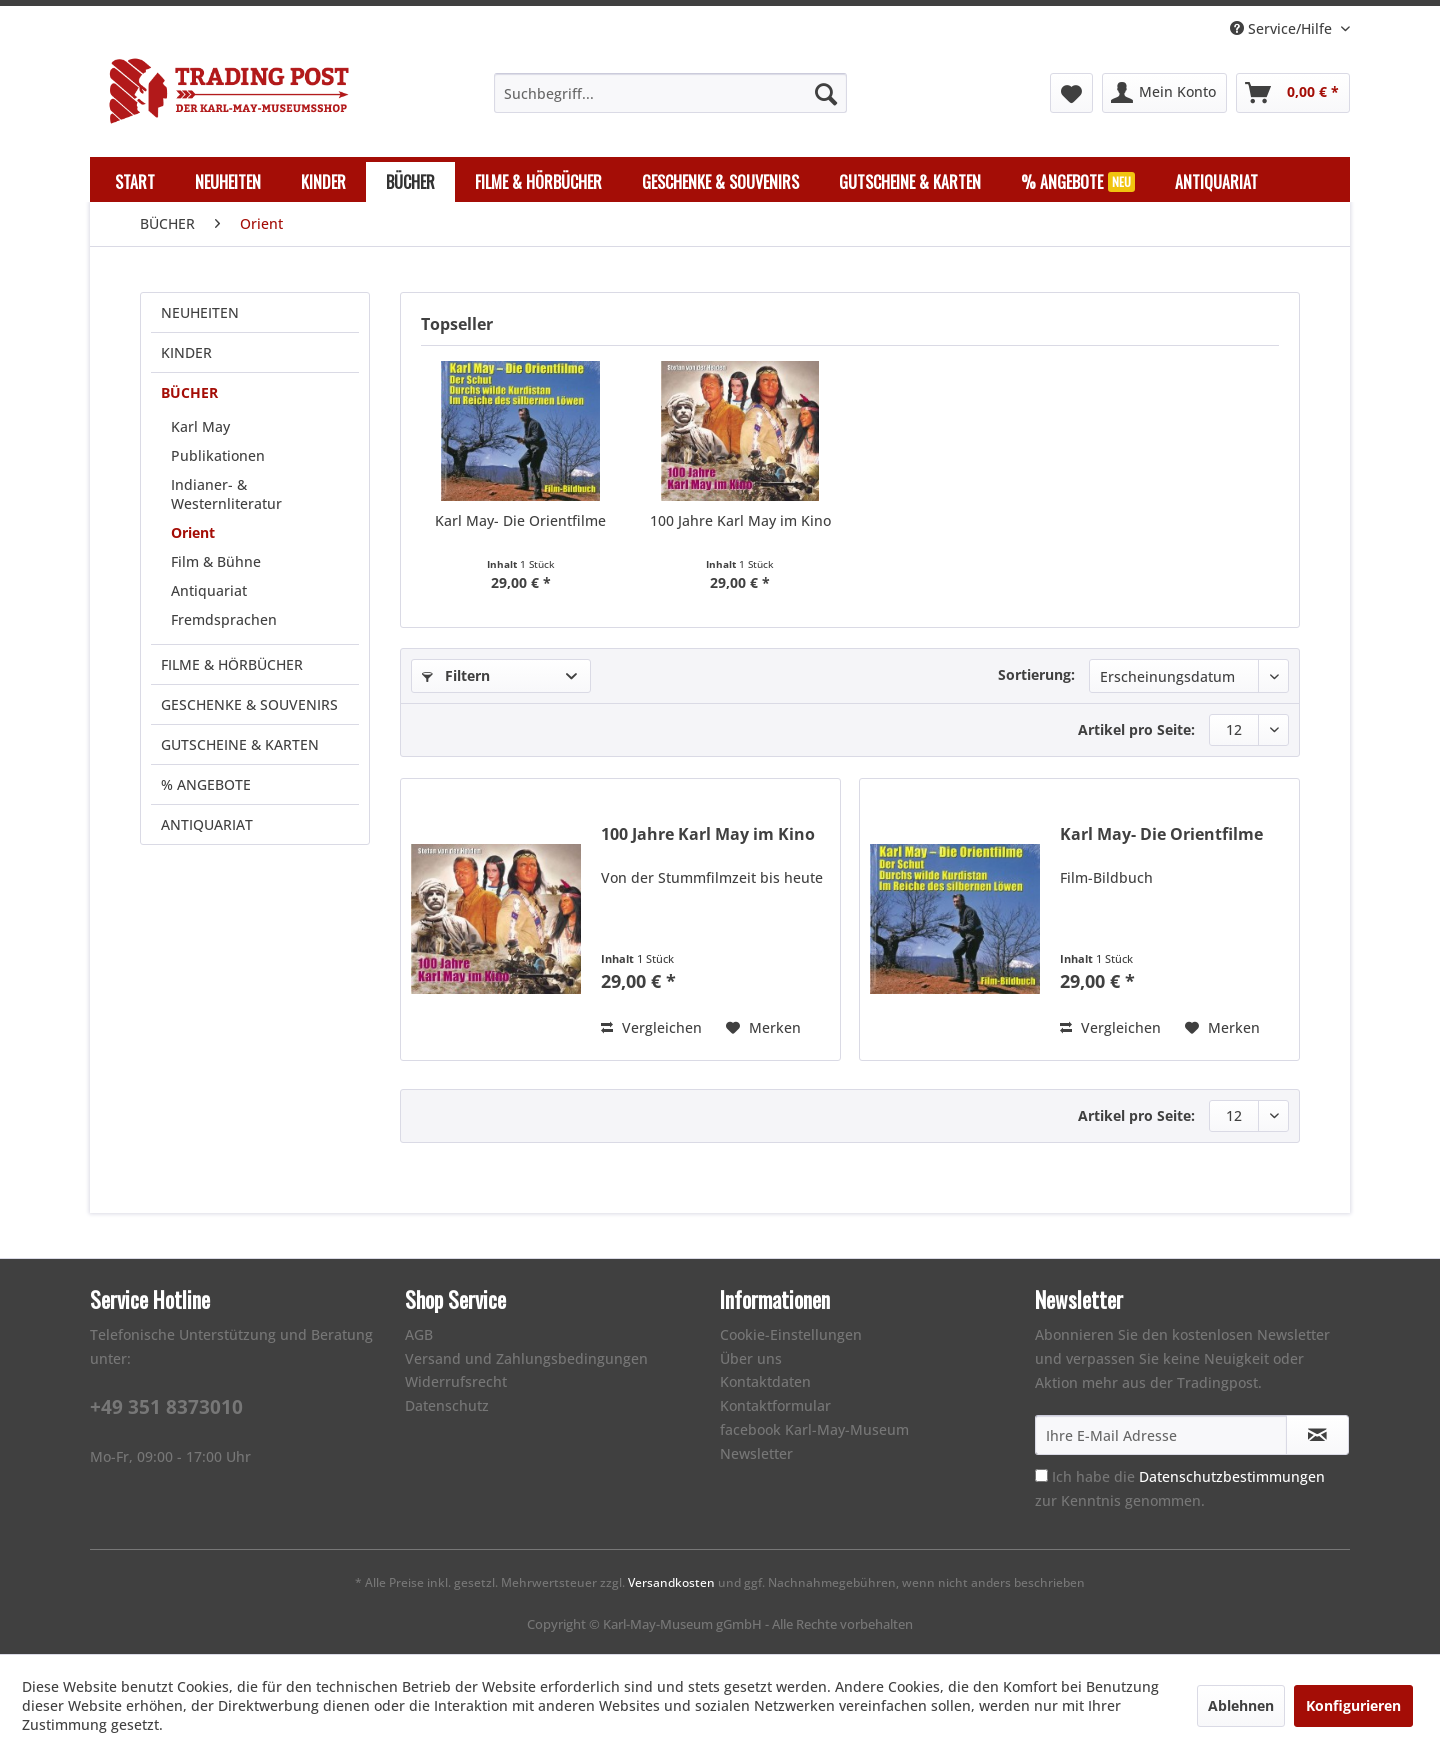 This screenshot has width=1440, height=1756. What do you see at coordinates (671, 1582) in the screenshot?
I see `Versandkosten` at bounding box center [671, 1582].